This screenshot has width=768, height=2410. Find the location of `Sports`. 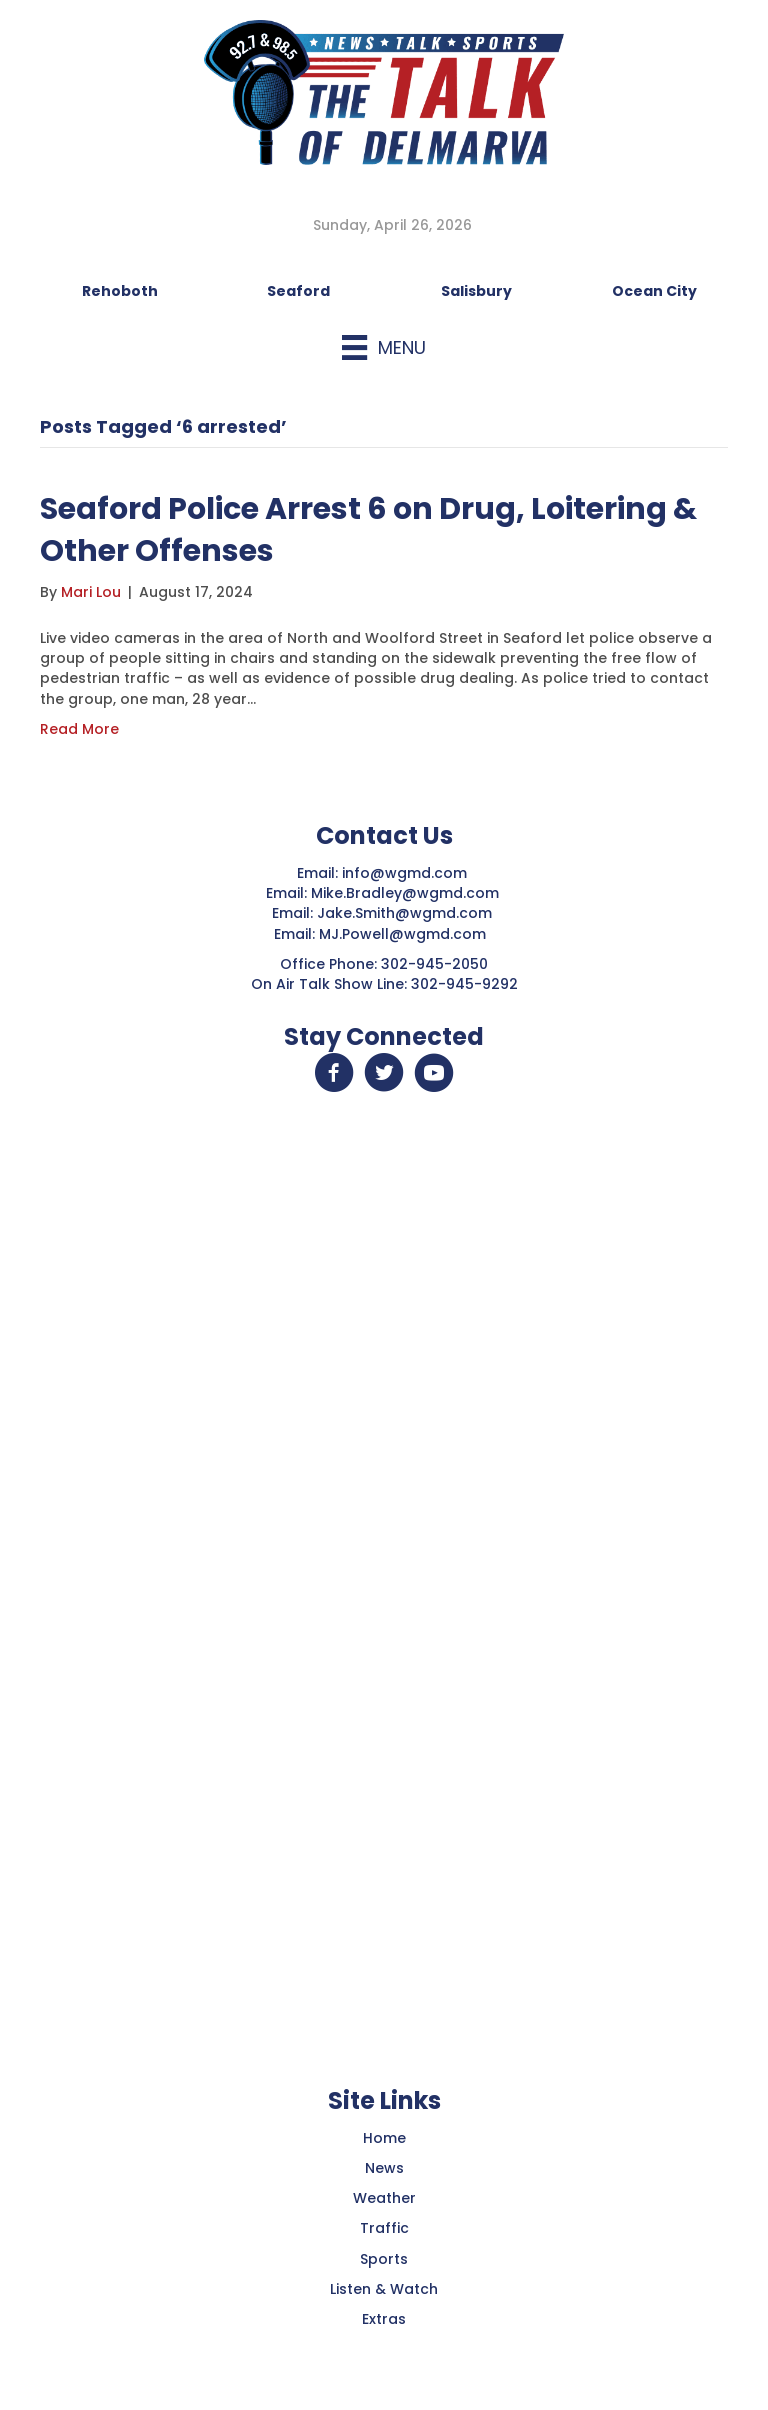

Sports is located at coordinates (384, 2259).